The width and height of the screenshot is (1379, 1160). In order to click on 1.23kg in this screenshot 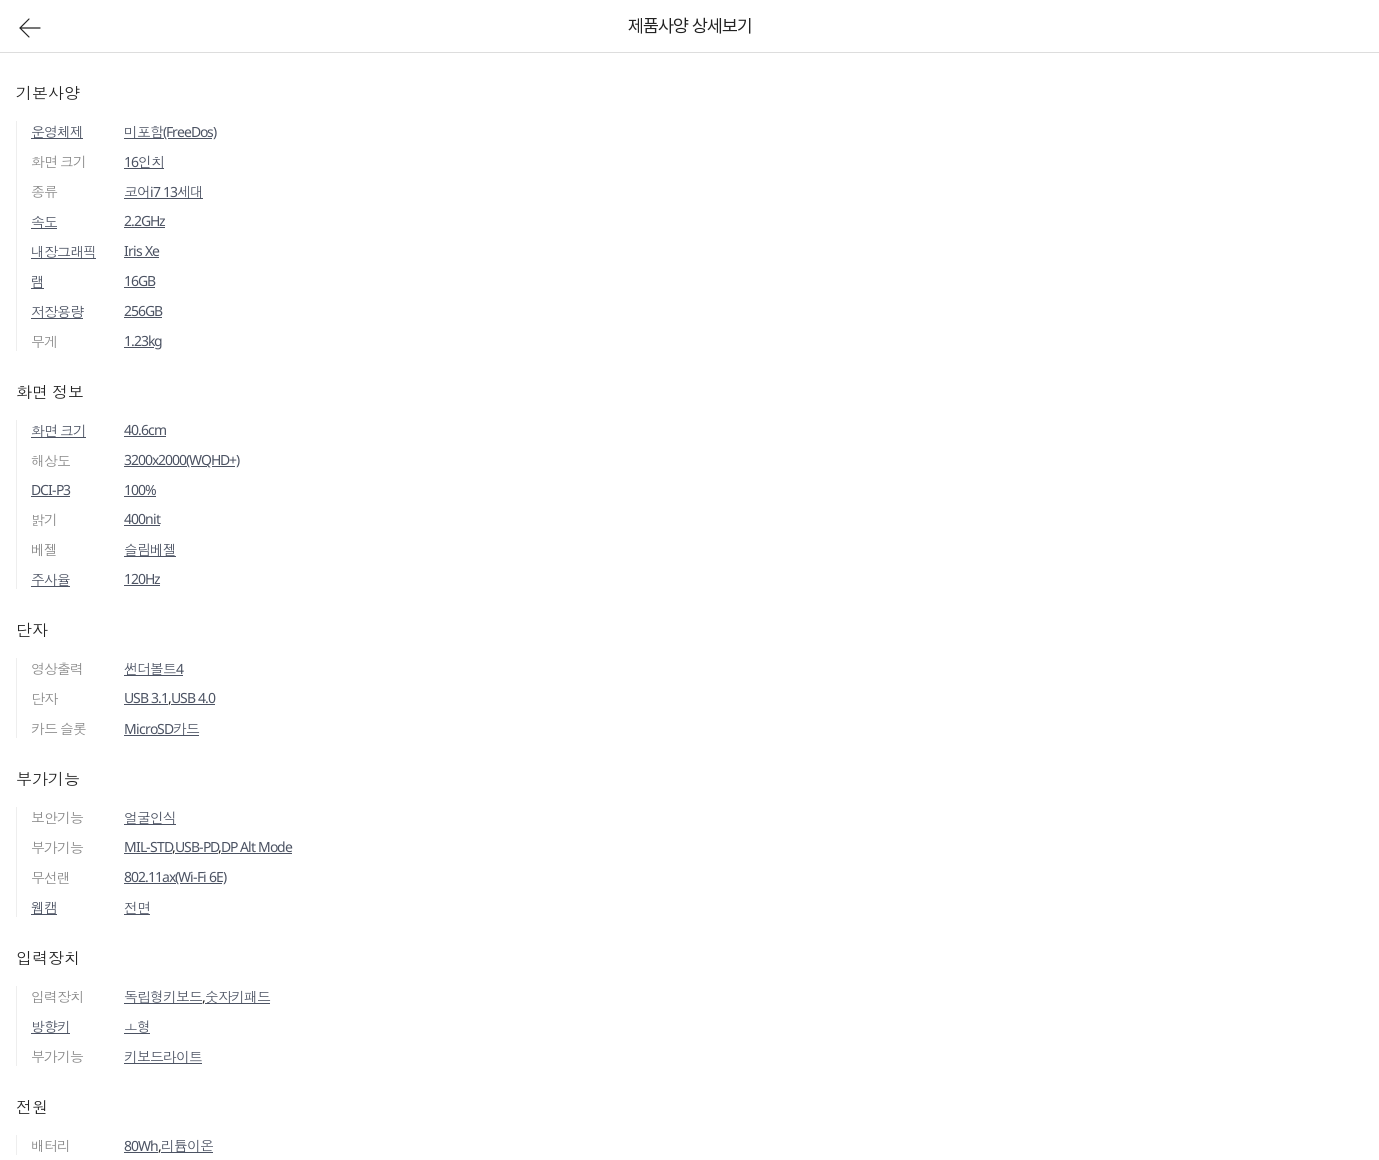, I will do `click(143, 340)`.